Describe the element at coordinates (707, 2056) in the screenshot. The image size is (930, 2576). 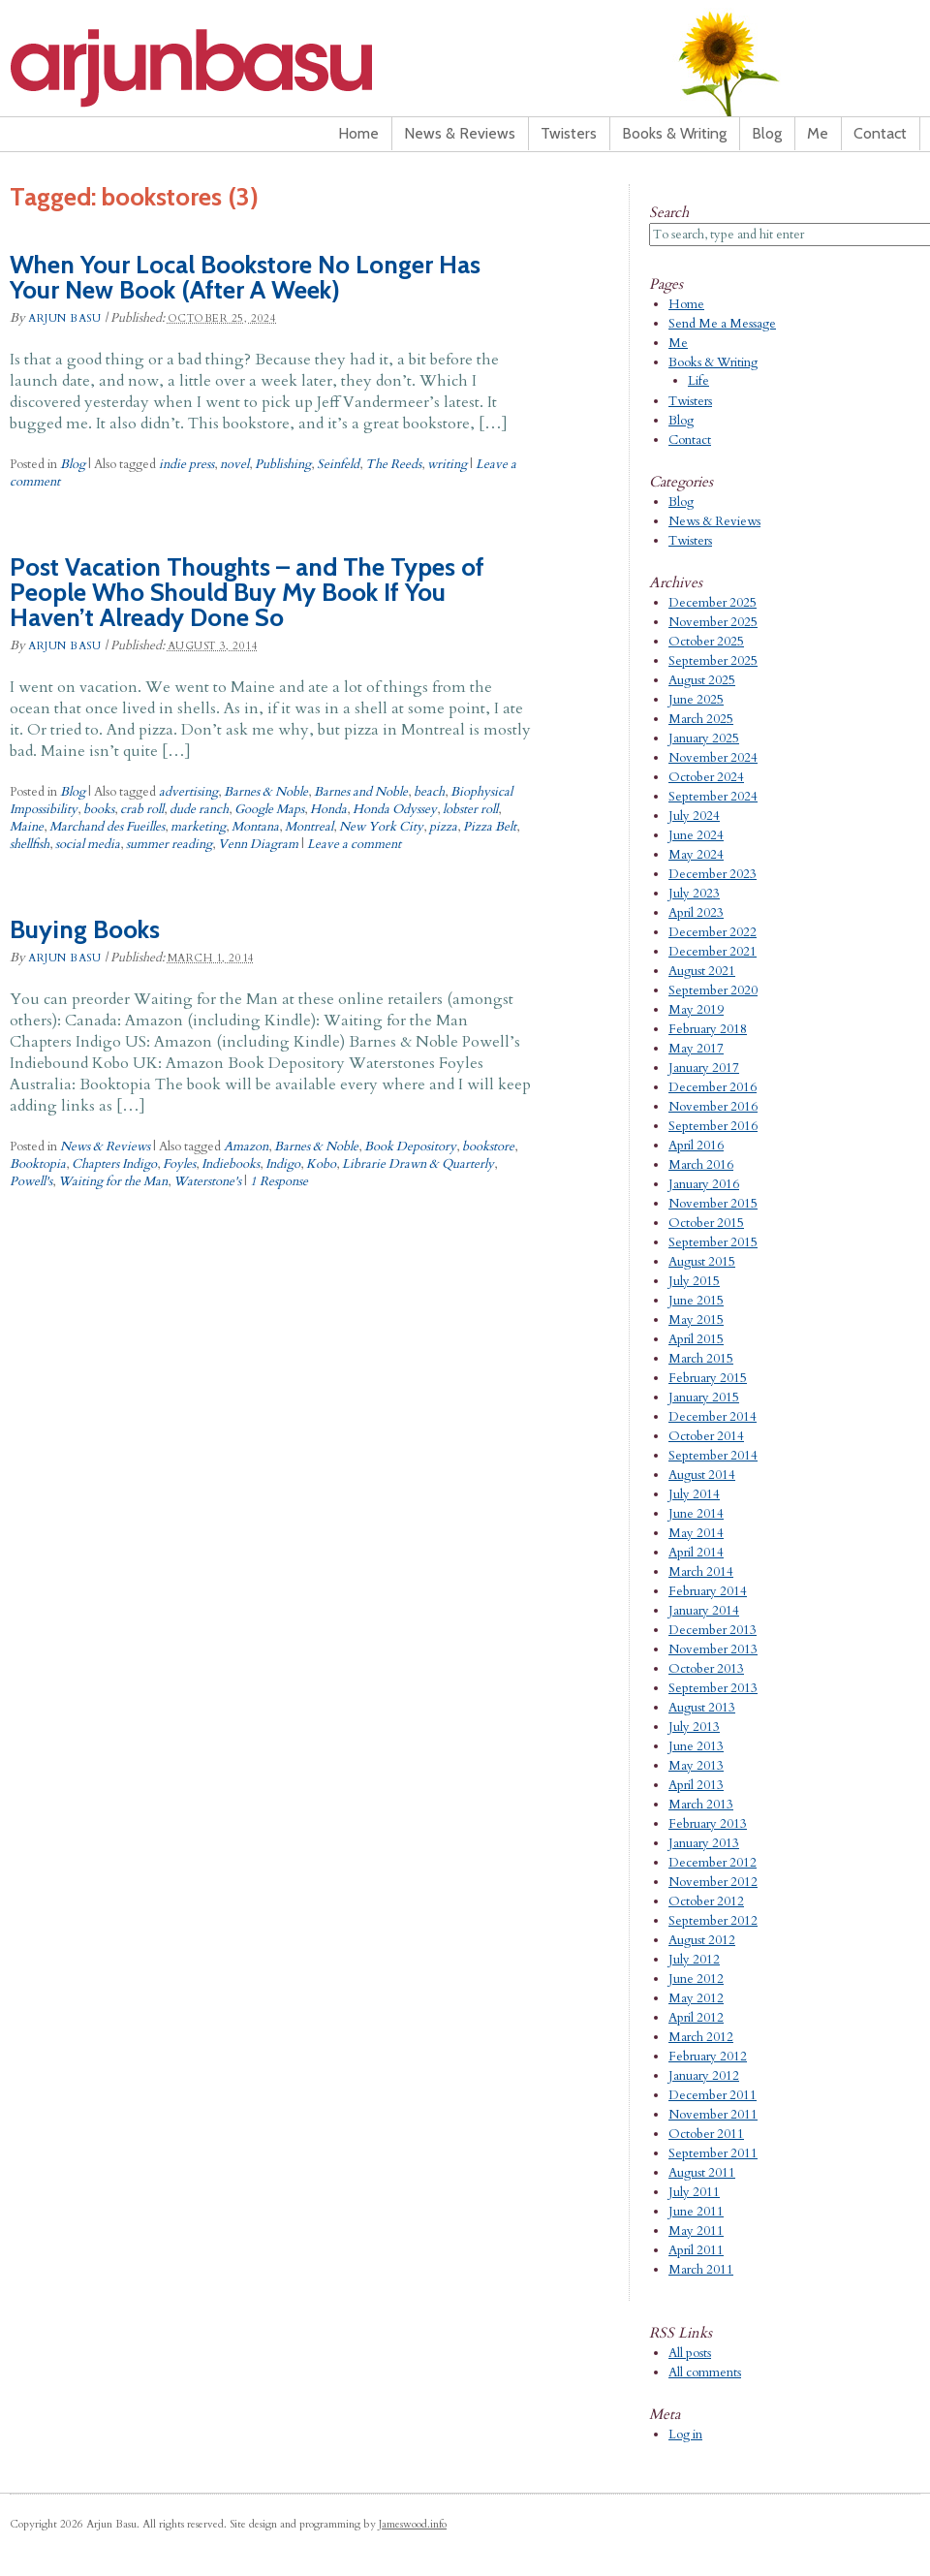
I see `February 2012` at that location.